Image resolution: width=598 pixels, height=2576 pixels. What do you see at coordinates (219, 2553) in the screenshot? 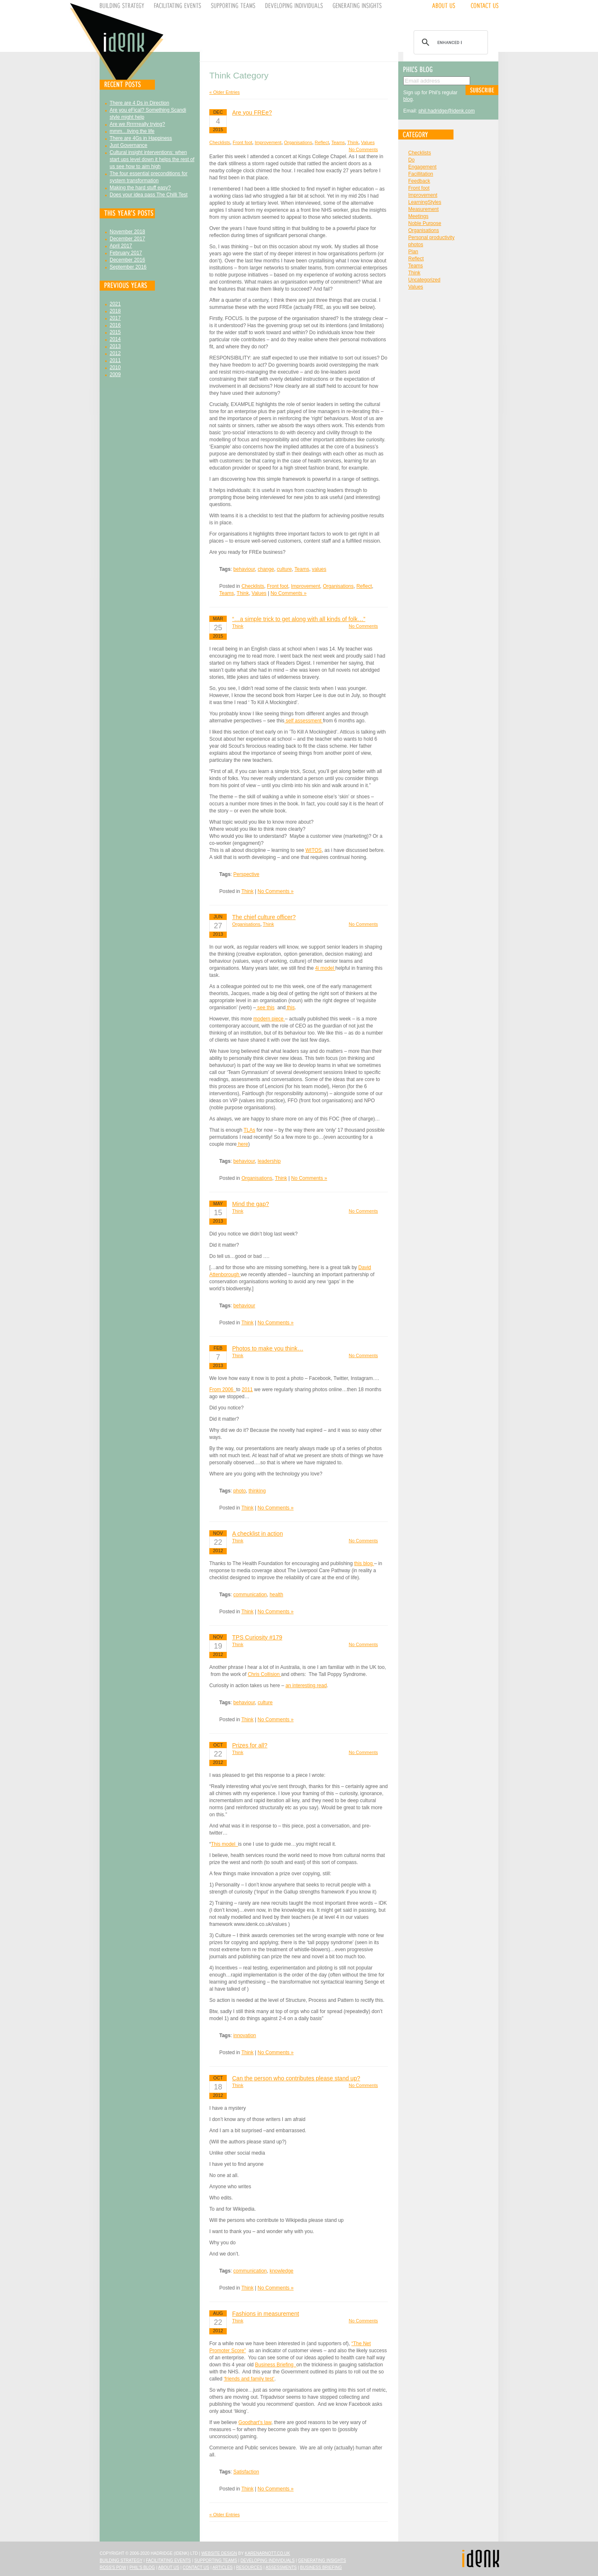
I see `Website design` at bounding box center [219, 2553].